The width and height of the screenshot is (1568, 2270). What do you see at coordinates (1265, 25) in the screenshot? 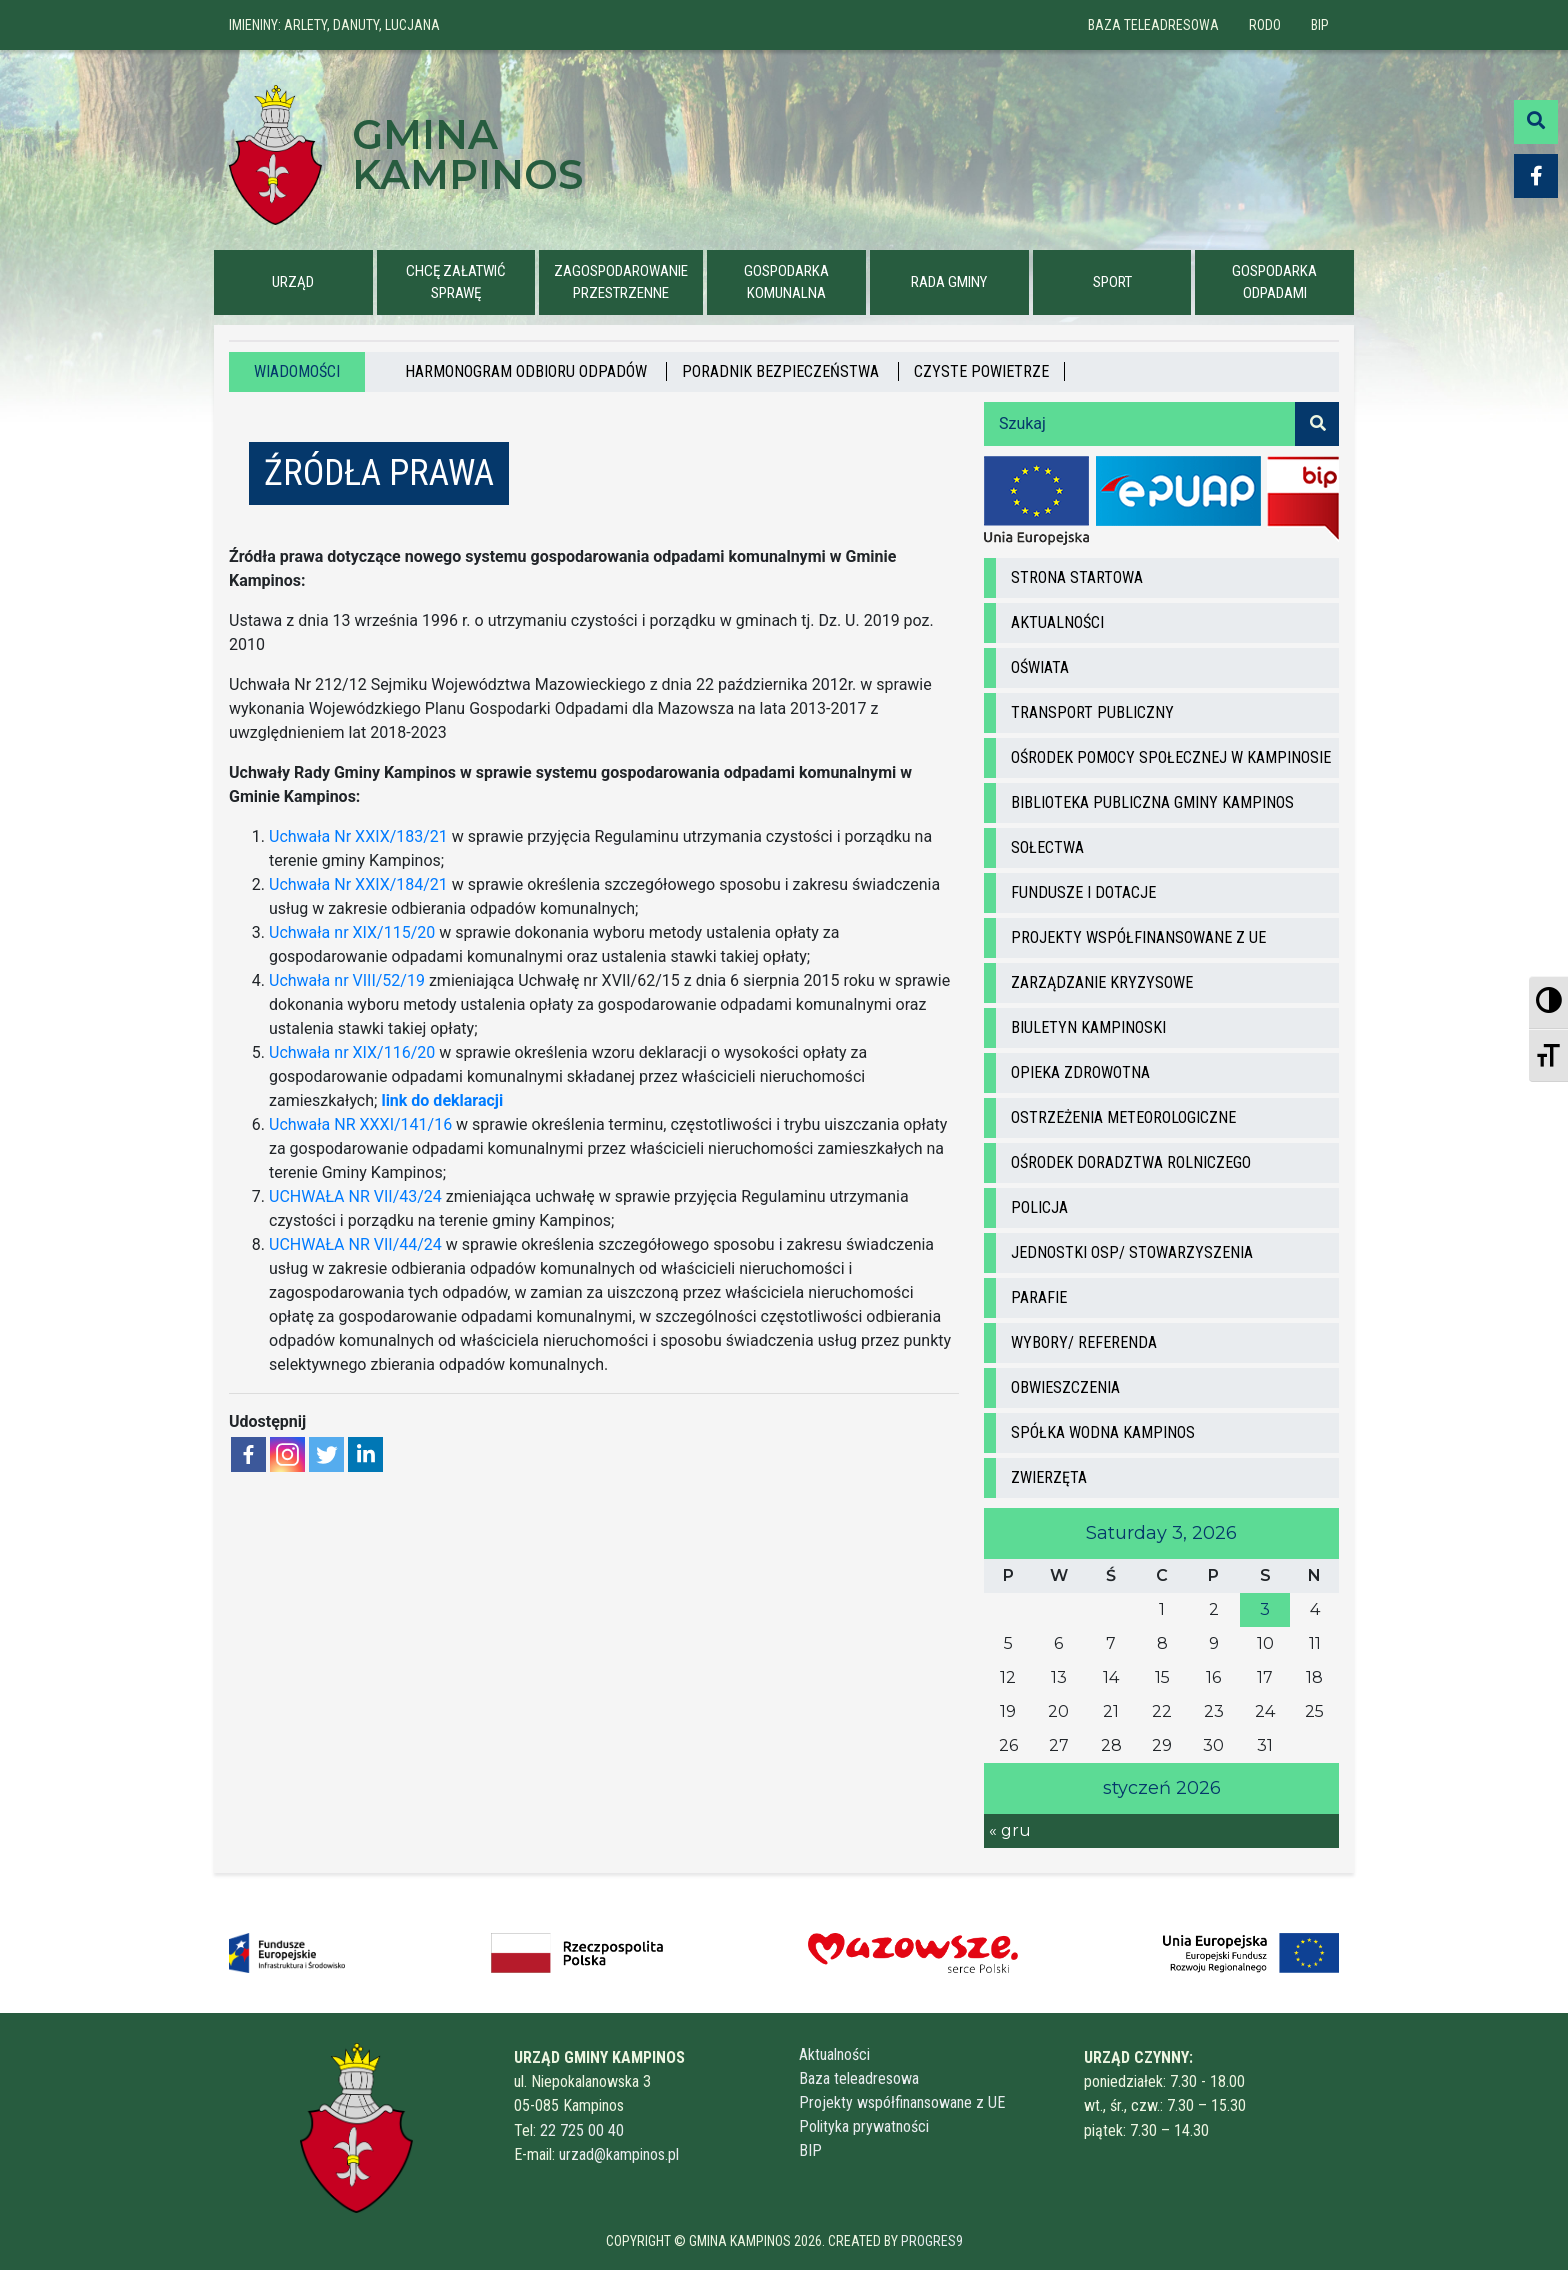
I see `RODO` at bounding box center [1265, 25].